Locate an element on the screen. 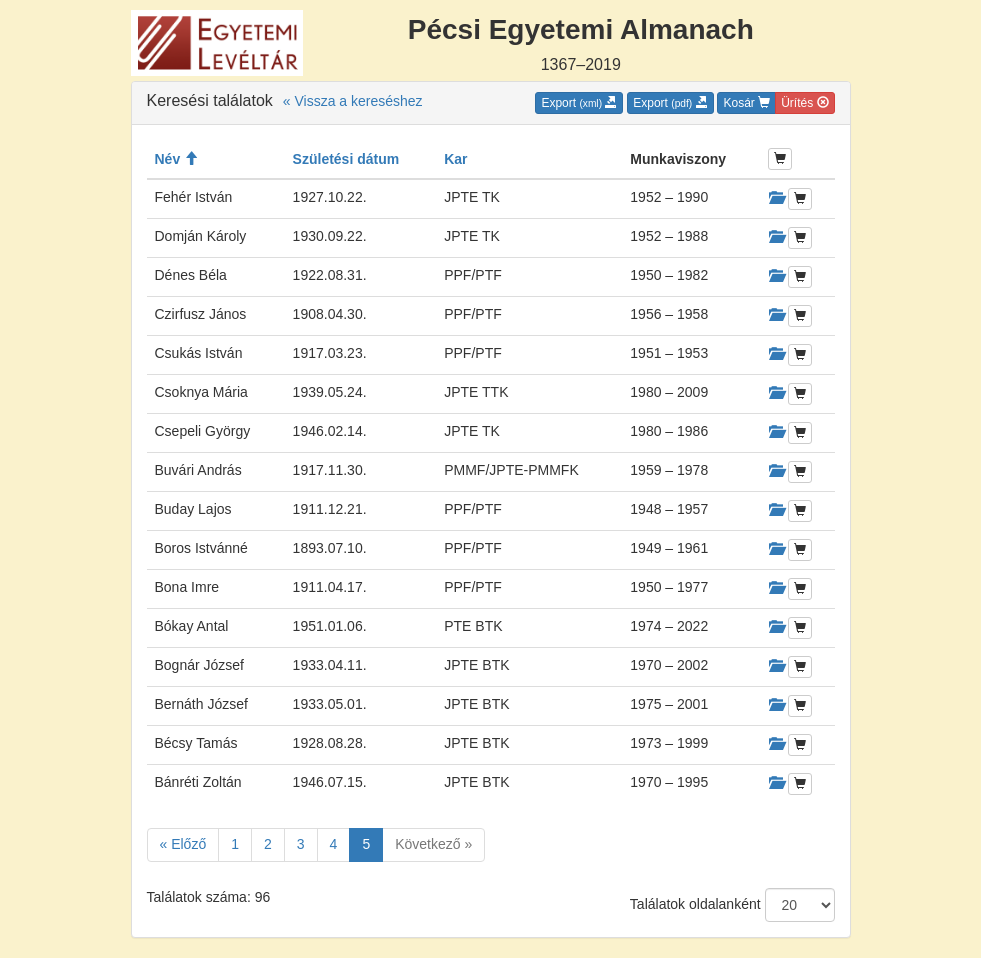 This screenshot has height=958, width=981. Ürítés is located at coordinates (804, 103).